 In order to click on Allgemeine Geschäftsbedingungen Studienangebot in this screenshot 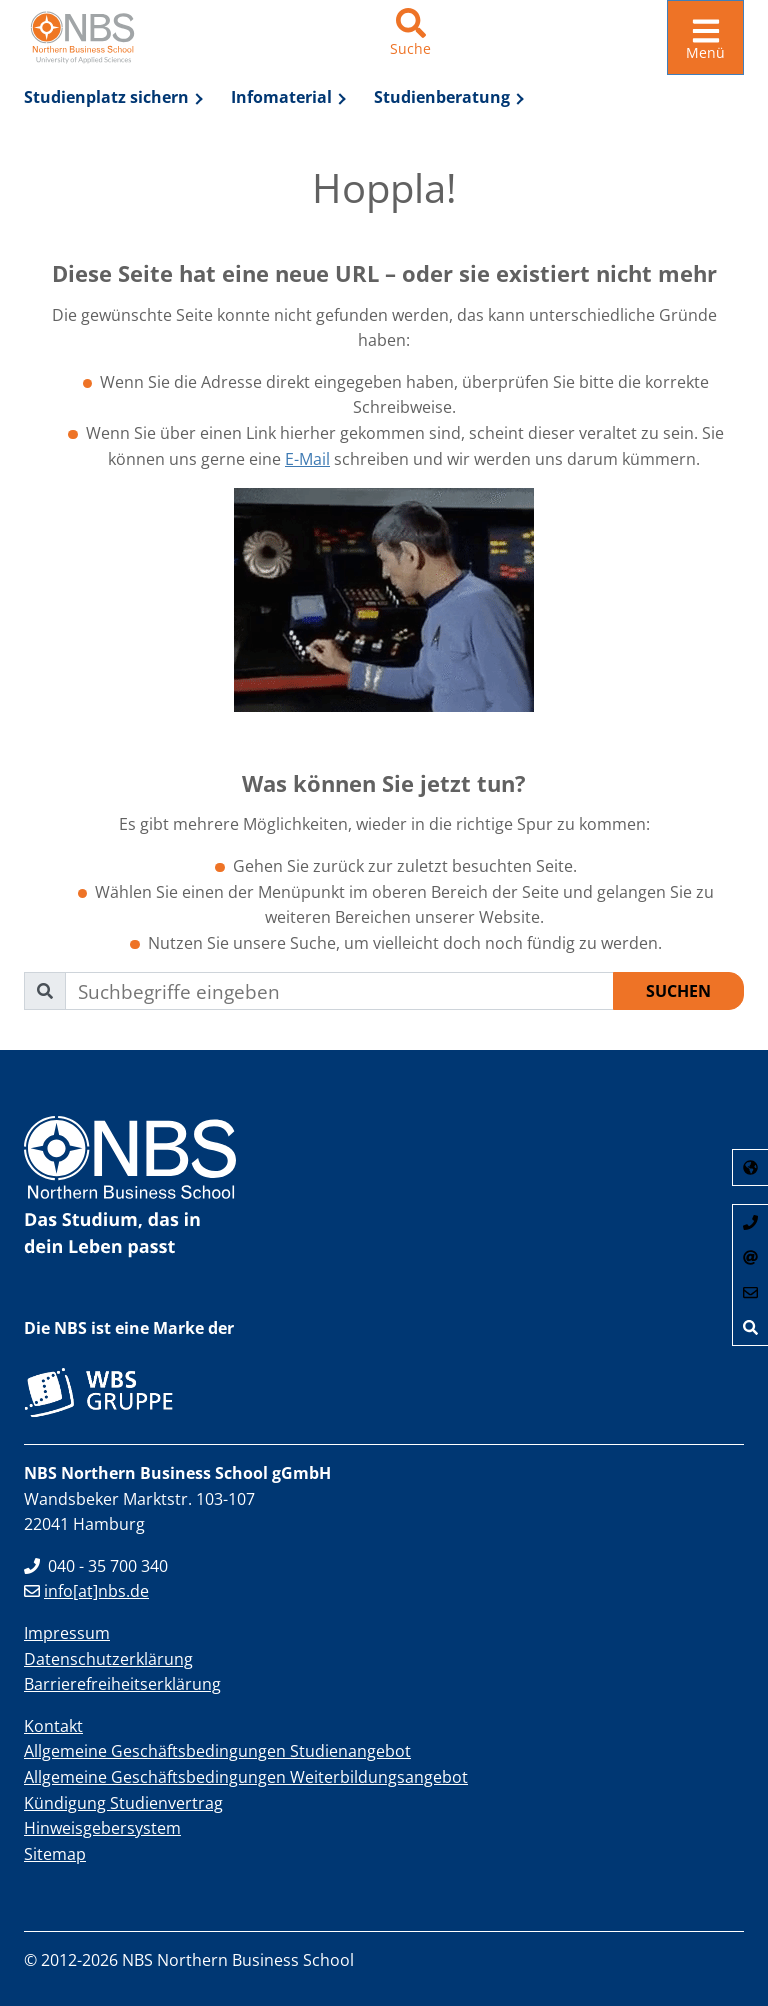, I will do `click(217, 1751)`.